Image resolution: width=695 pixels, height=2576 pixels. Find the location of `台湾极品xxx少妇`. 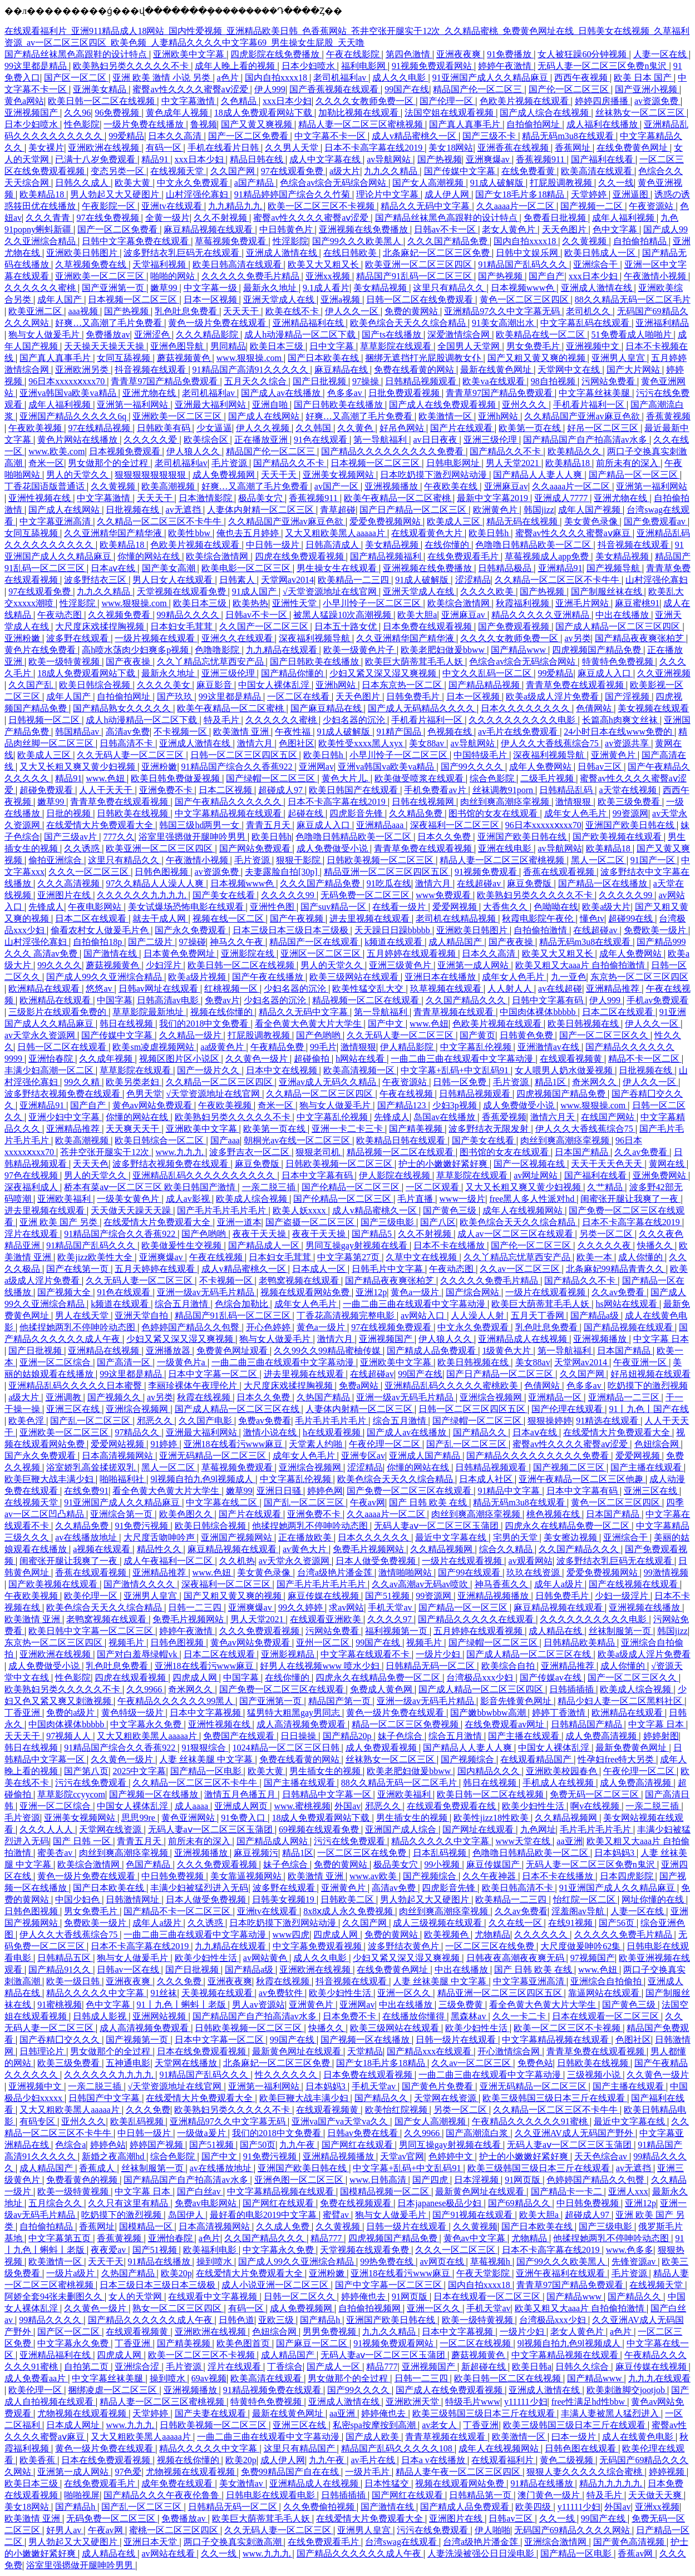

台湾极品xxx少妇 is located at coordinates (480, 1677).